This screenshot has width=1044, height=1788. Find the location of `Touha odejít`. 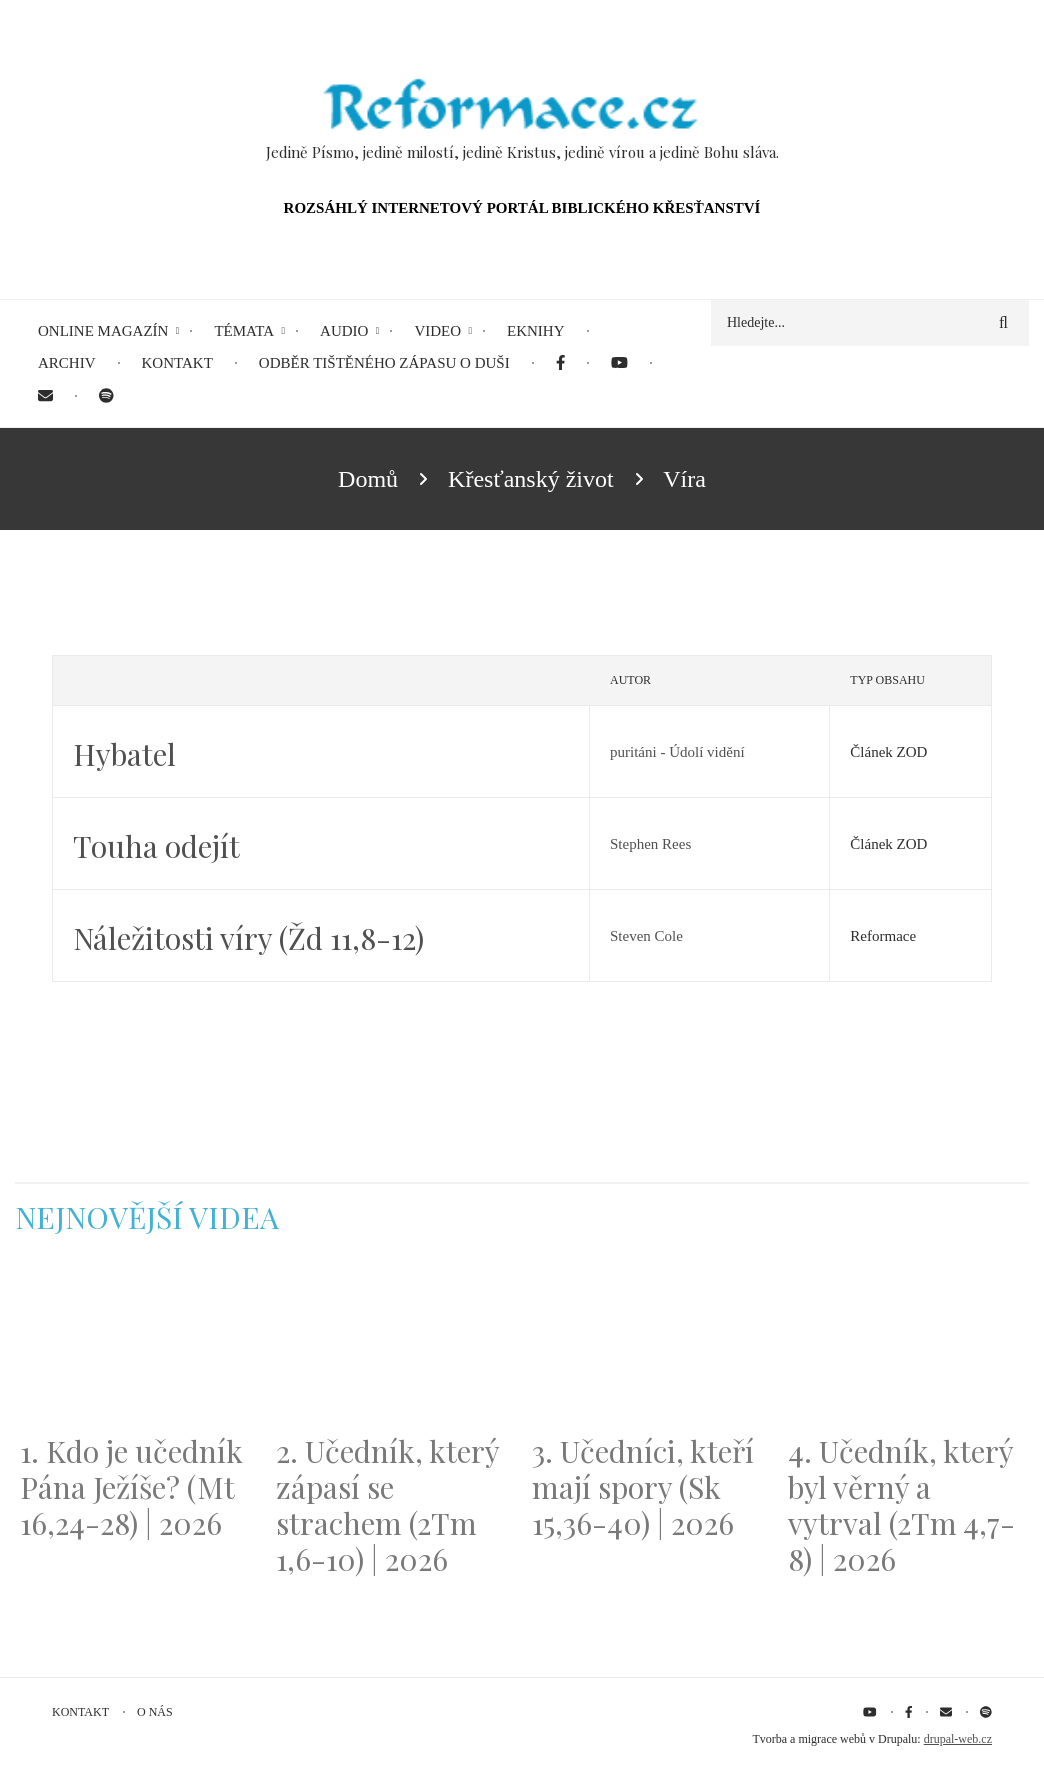

Touha odejít is located at coordinates (156, 846).